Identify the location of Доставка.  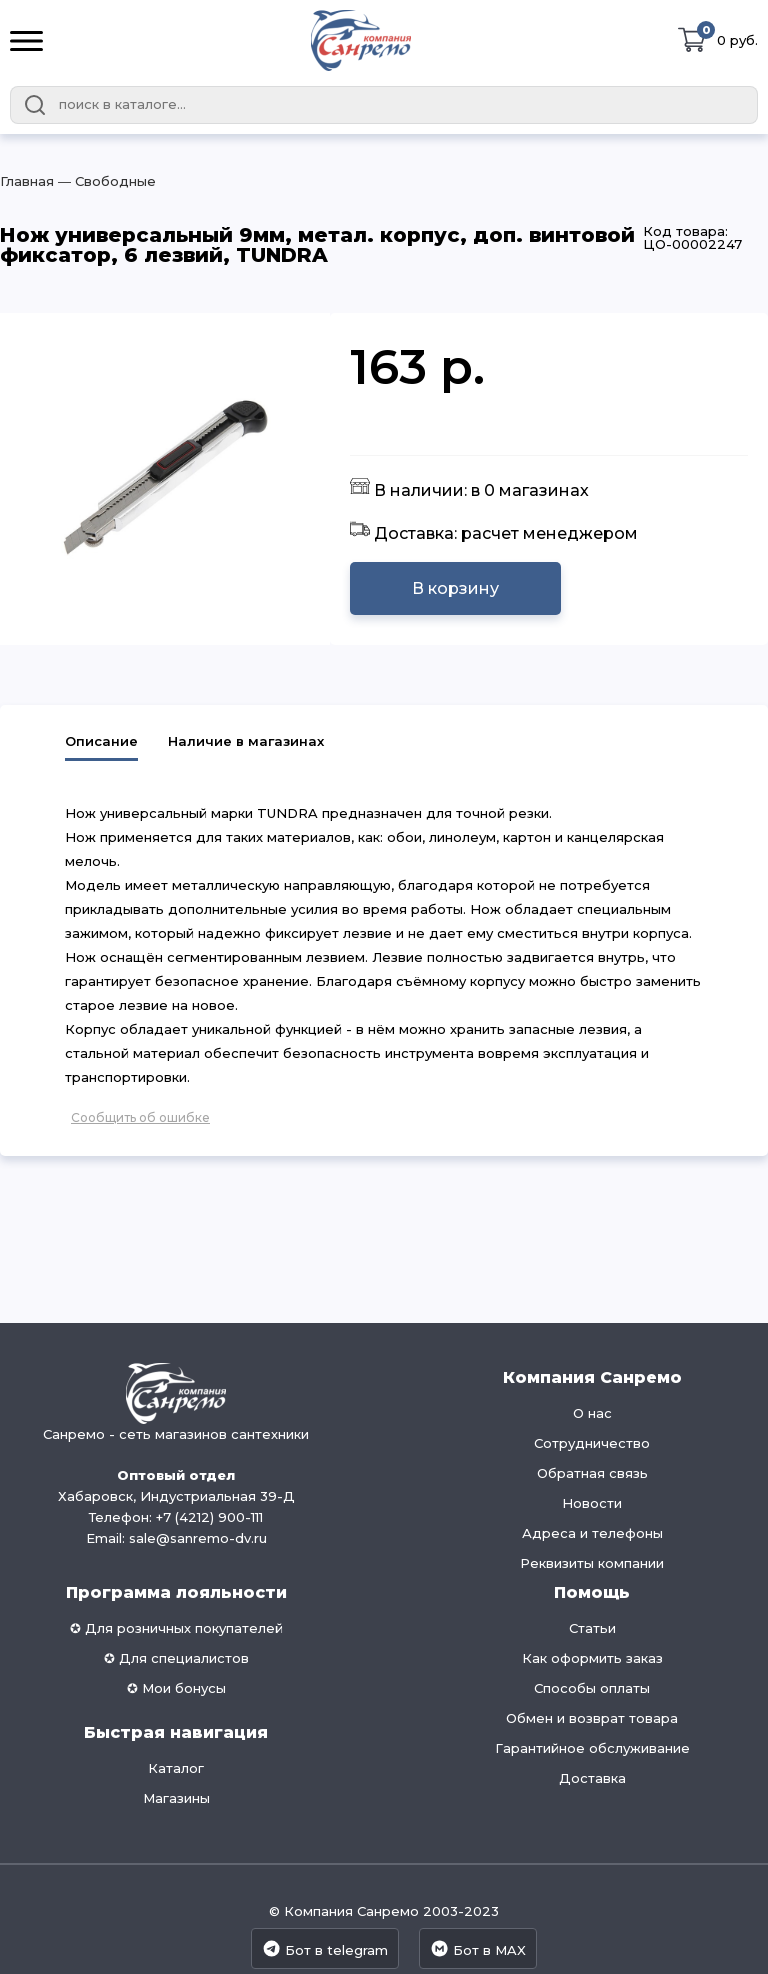
(592, 1778).